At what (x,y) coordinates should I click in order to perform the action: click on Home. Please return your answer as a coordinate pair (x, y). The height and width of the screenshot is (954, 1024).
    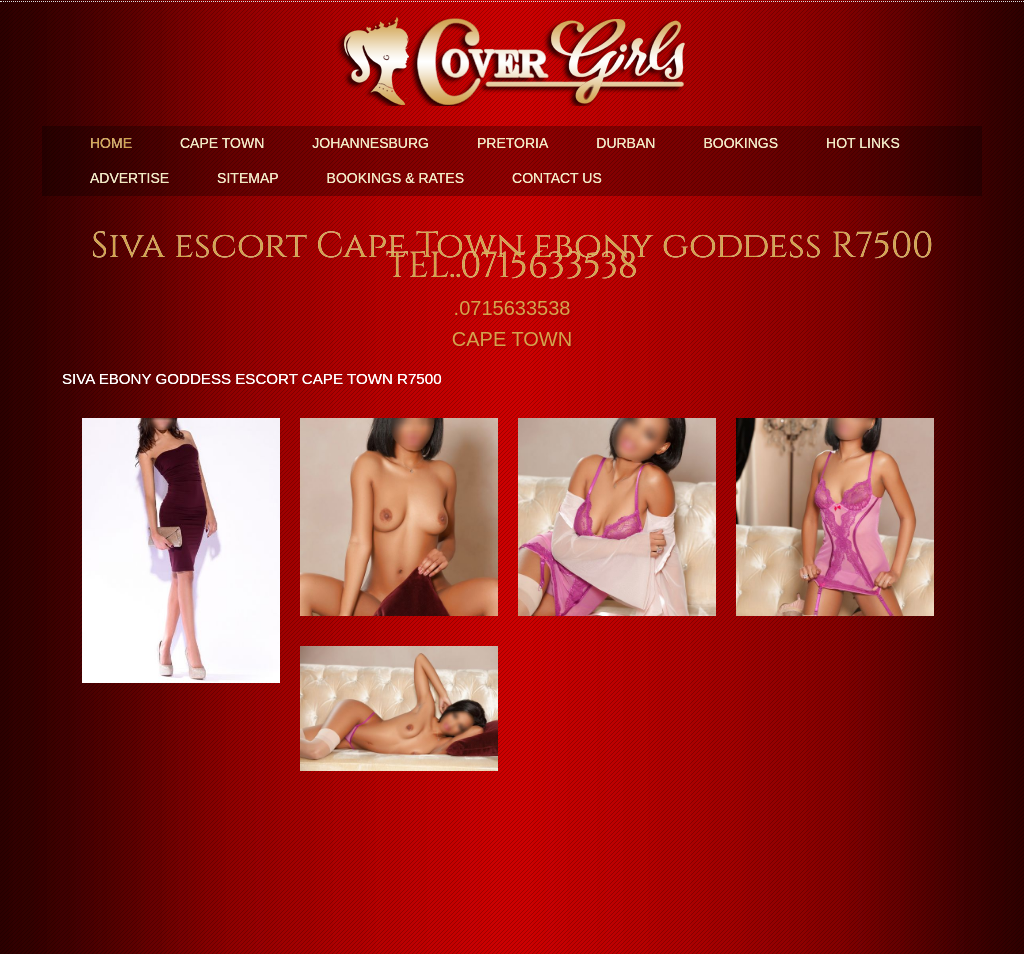
    Looking at the image, I should click on (111, 143).